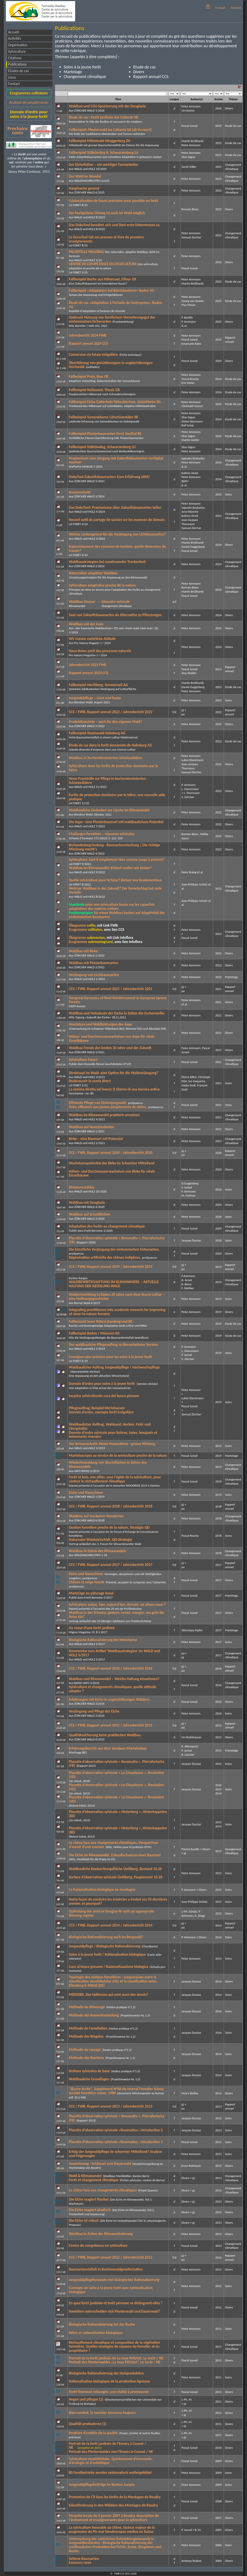  I want to click on Waldbaulicher Auftrag Jungwaldpflege / Nachwuchspflege, so click(114, 1367).